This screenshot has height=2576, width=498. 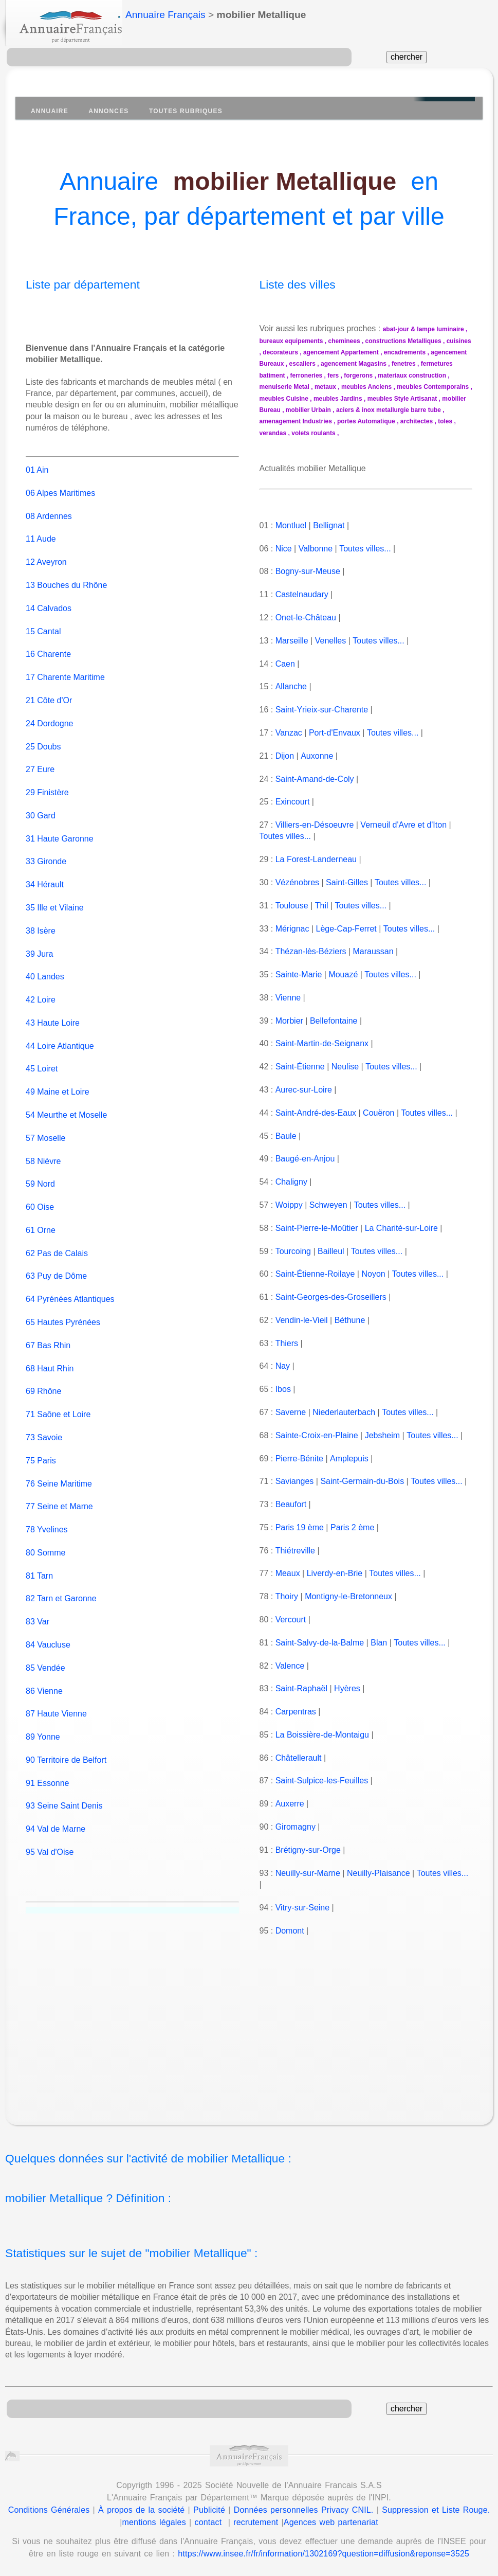 I want to click on meubles Jardins, so click(x=337, y=398).